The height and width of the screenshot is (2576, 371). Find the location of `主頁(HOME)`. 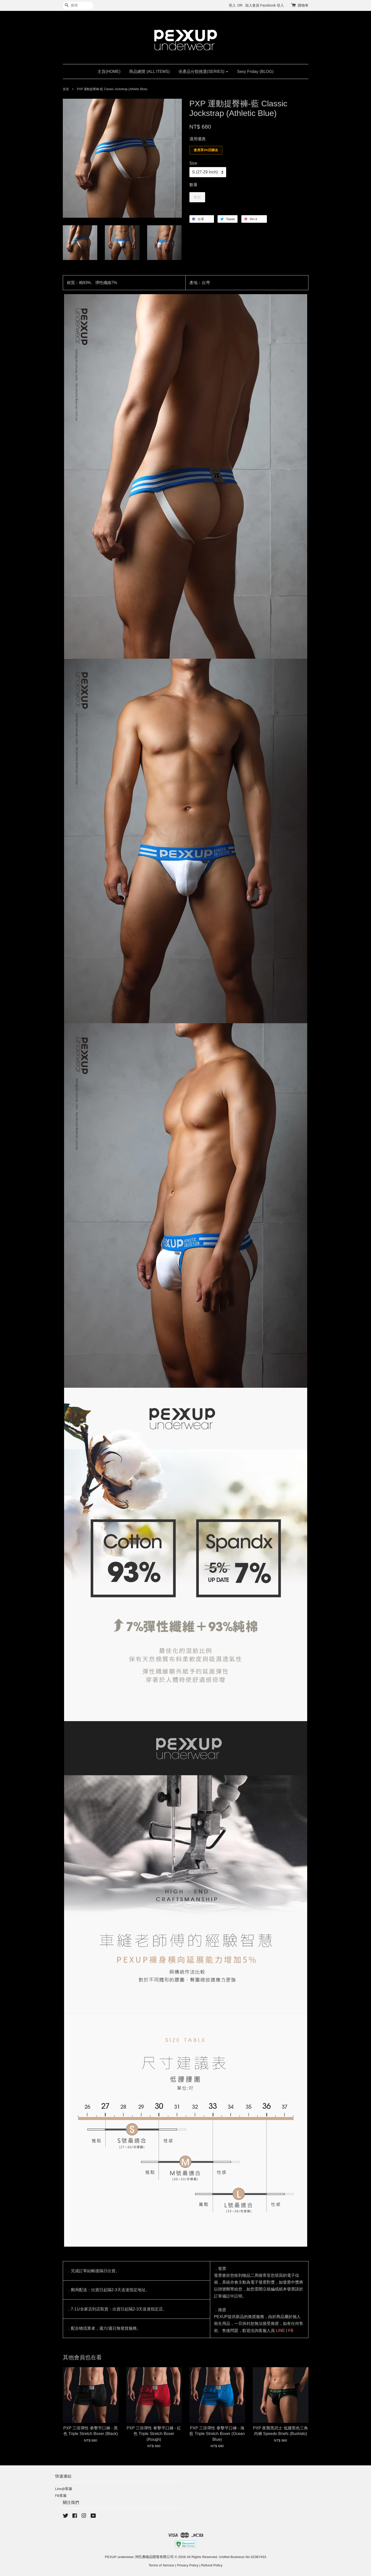

主頁(HOME) is located at coordinates (109, 71).